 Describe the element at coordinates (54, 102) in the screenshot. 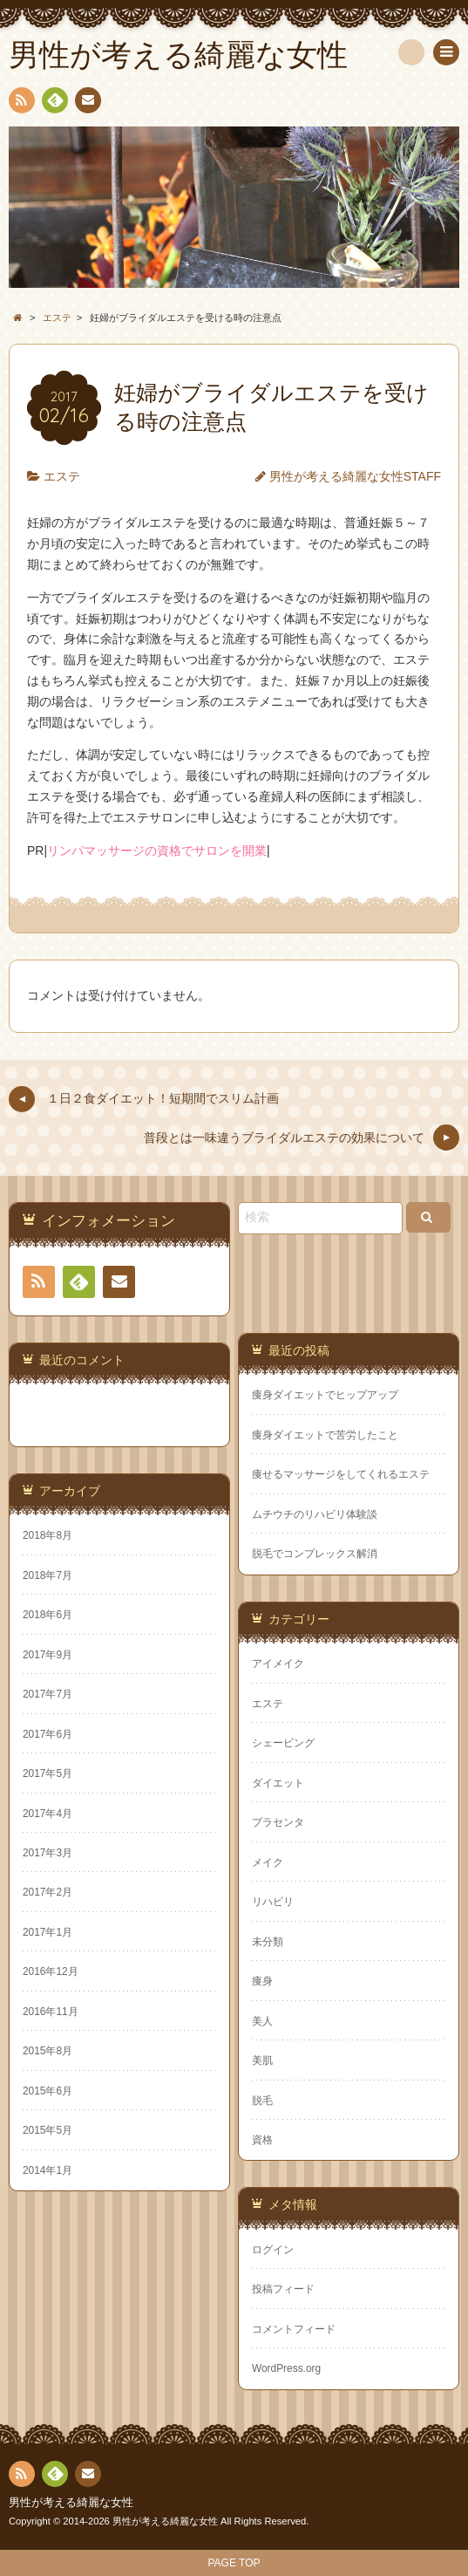

I see `Feedly` at that location.